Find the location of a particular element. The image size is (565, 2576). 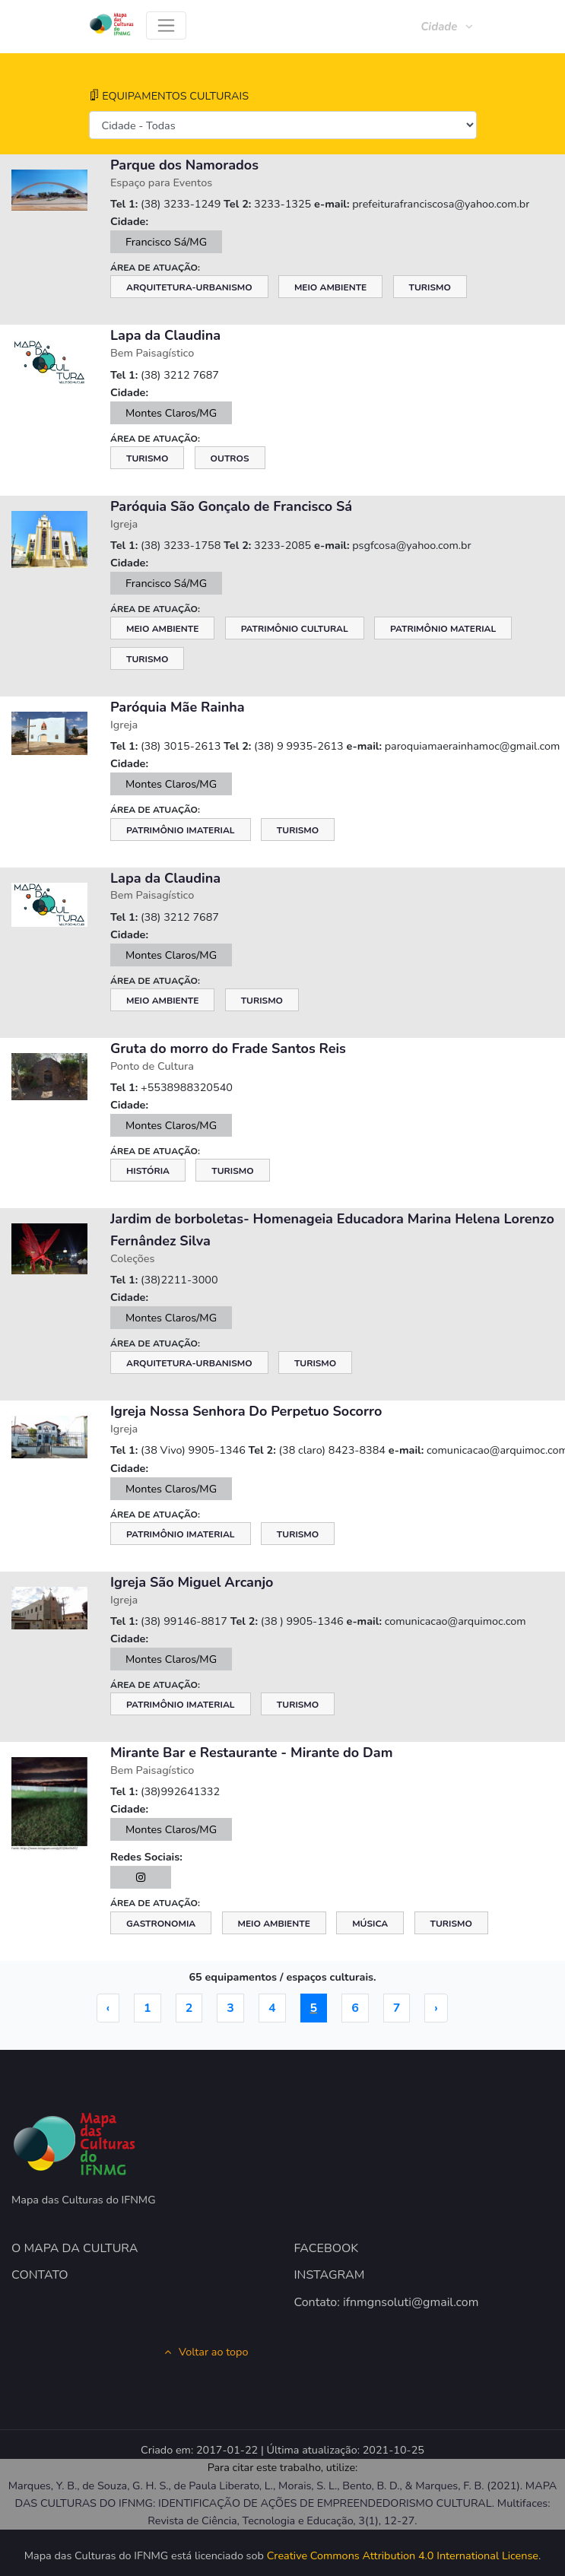

‹ [« Anterior] is located at coordinates (108, 2008).